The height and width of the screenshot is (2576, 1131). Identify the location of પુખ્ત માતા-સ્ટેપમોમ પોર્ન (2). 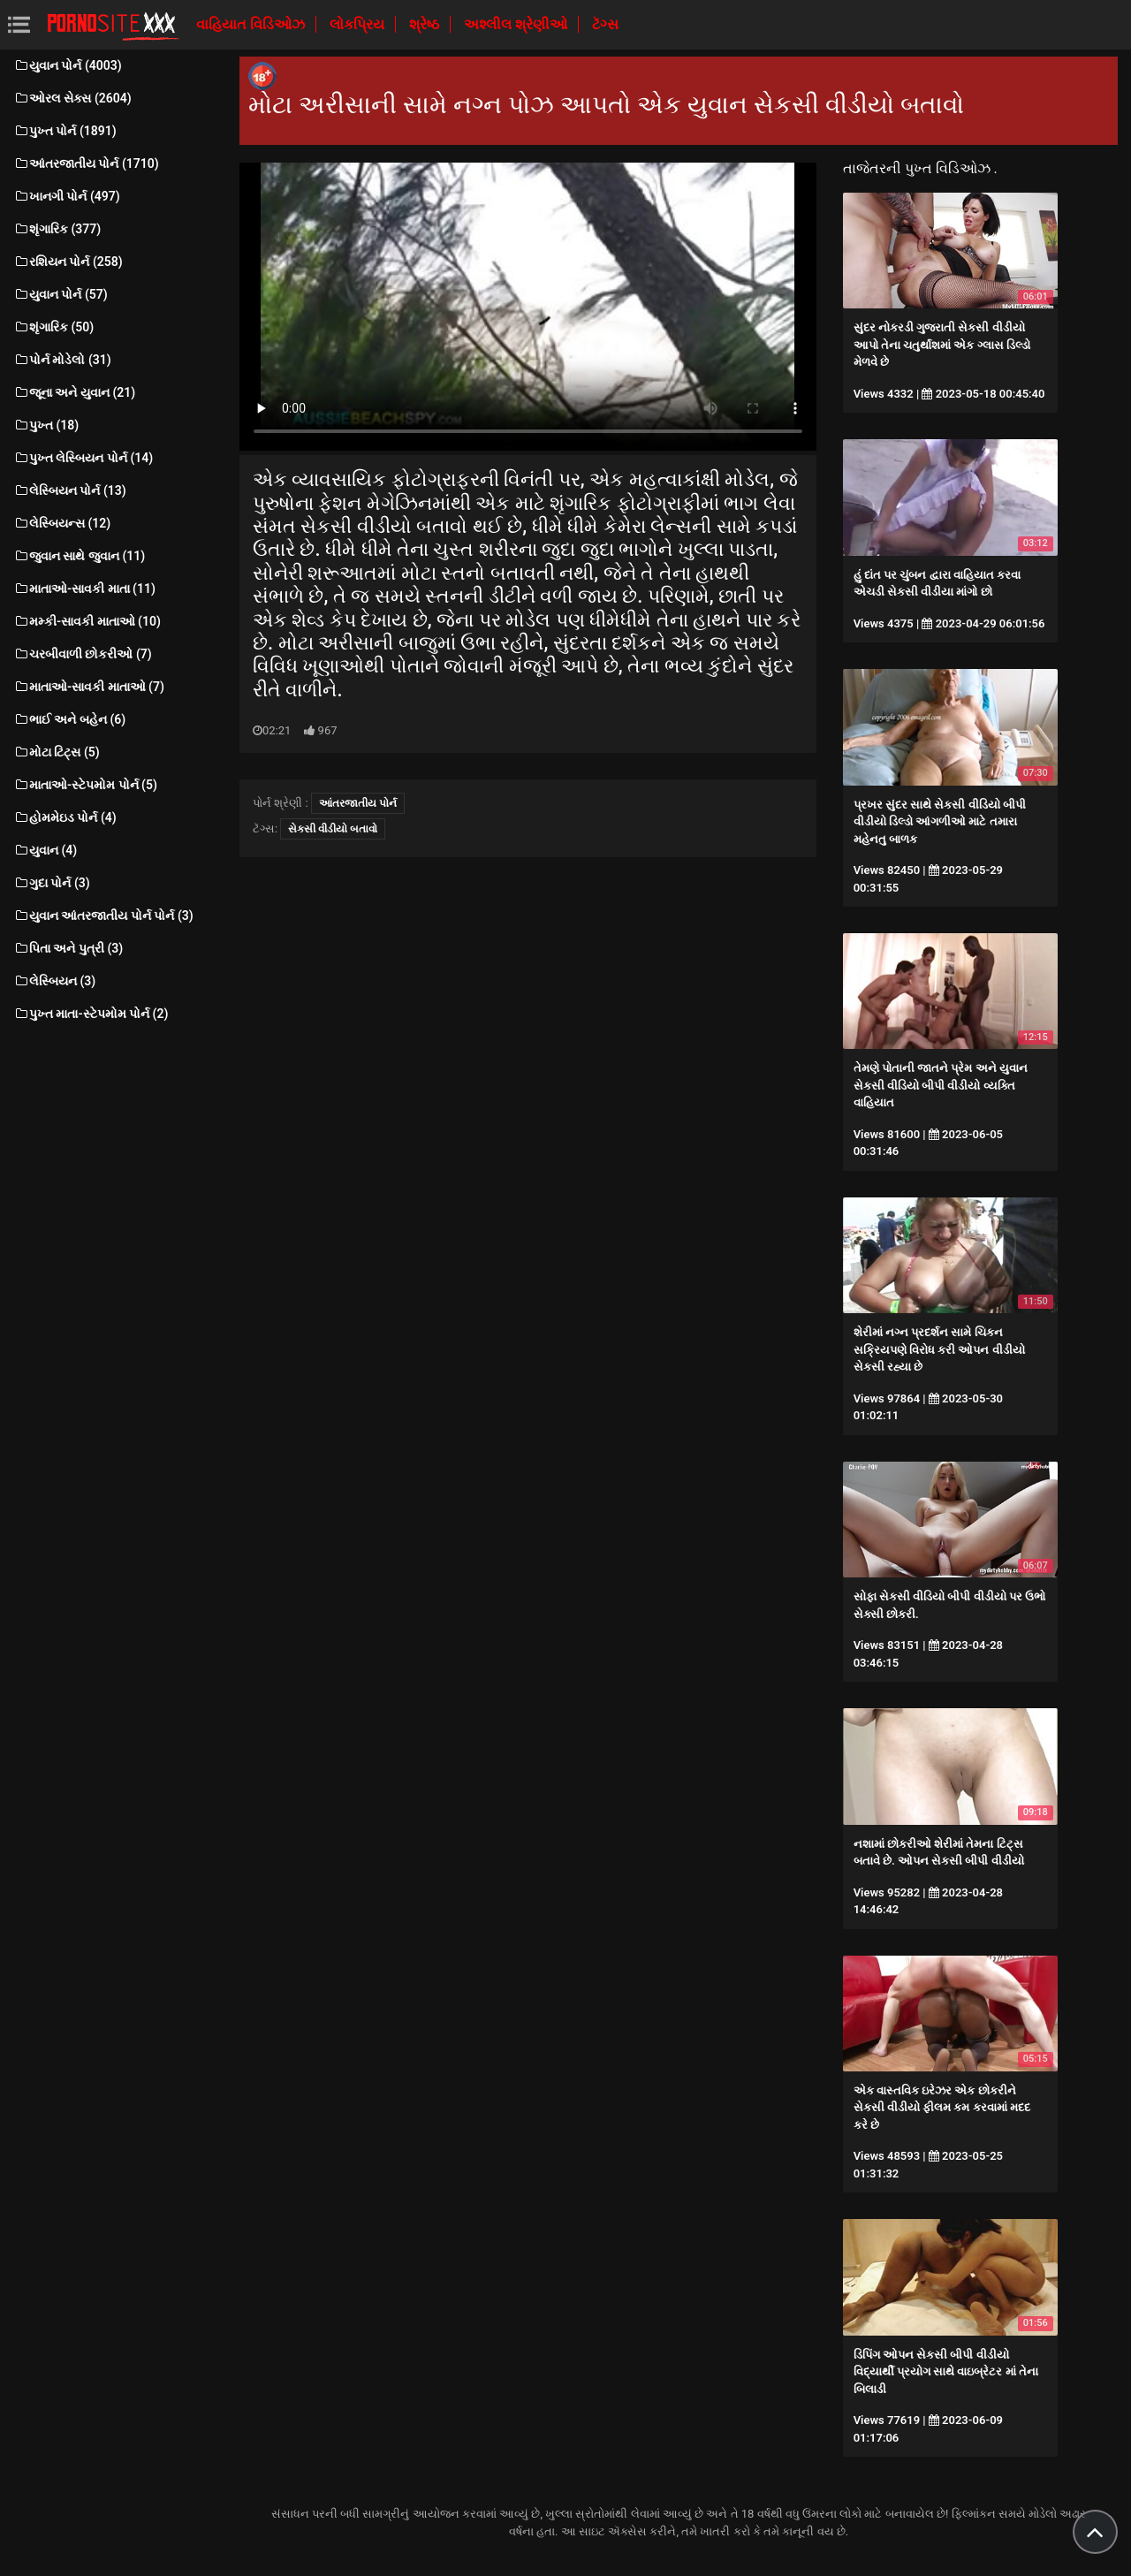
(90, 1014).